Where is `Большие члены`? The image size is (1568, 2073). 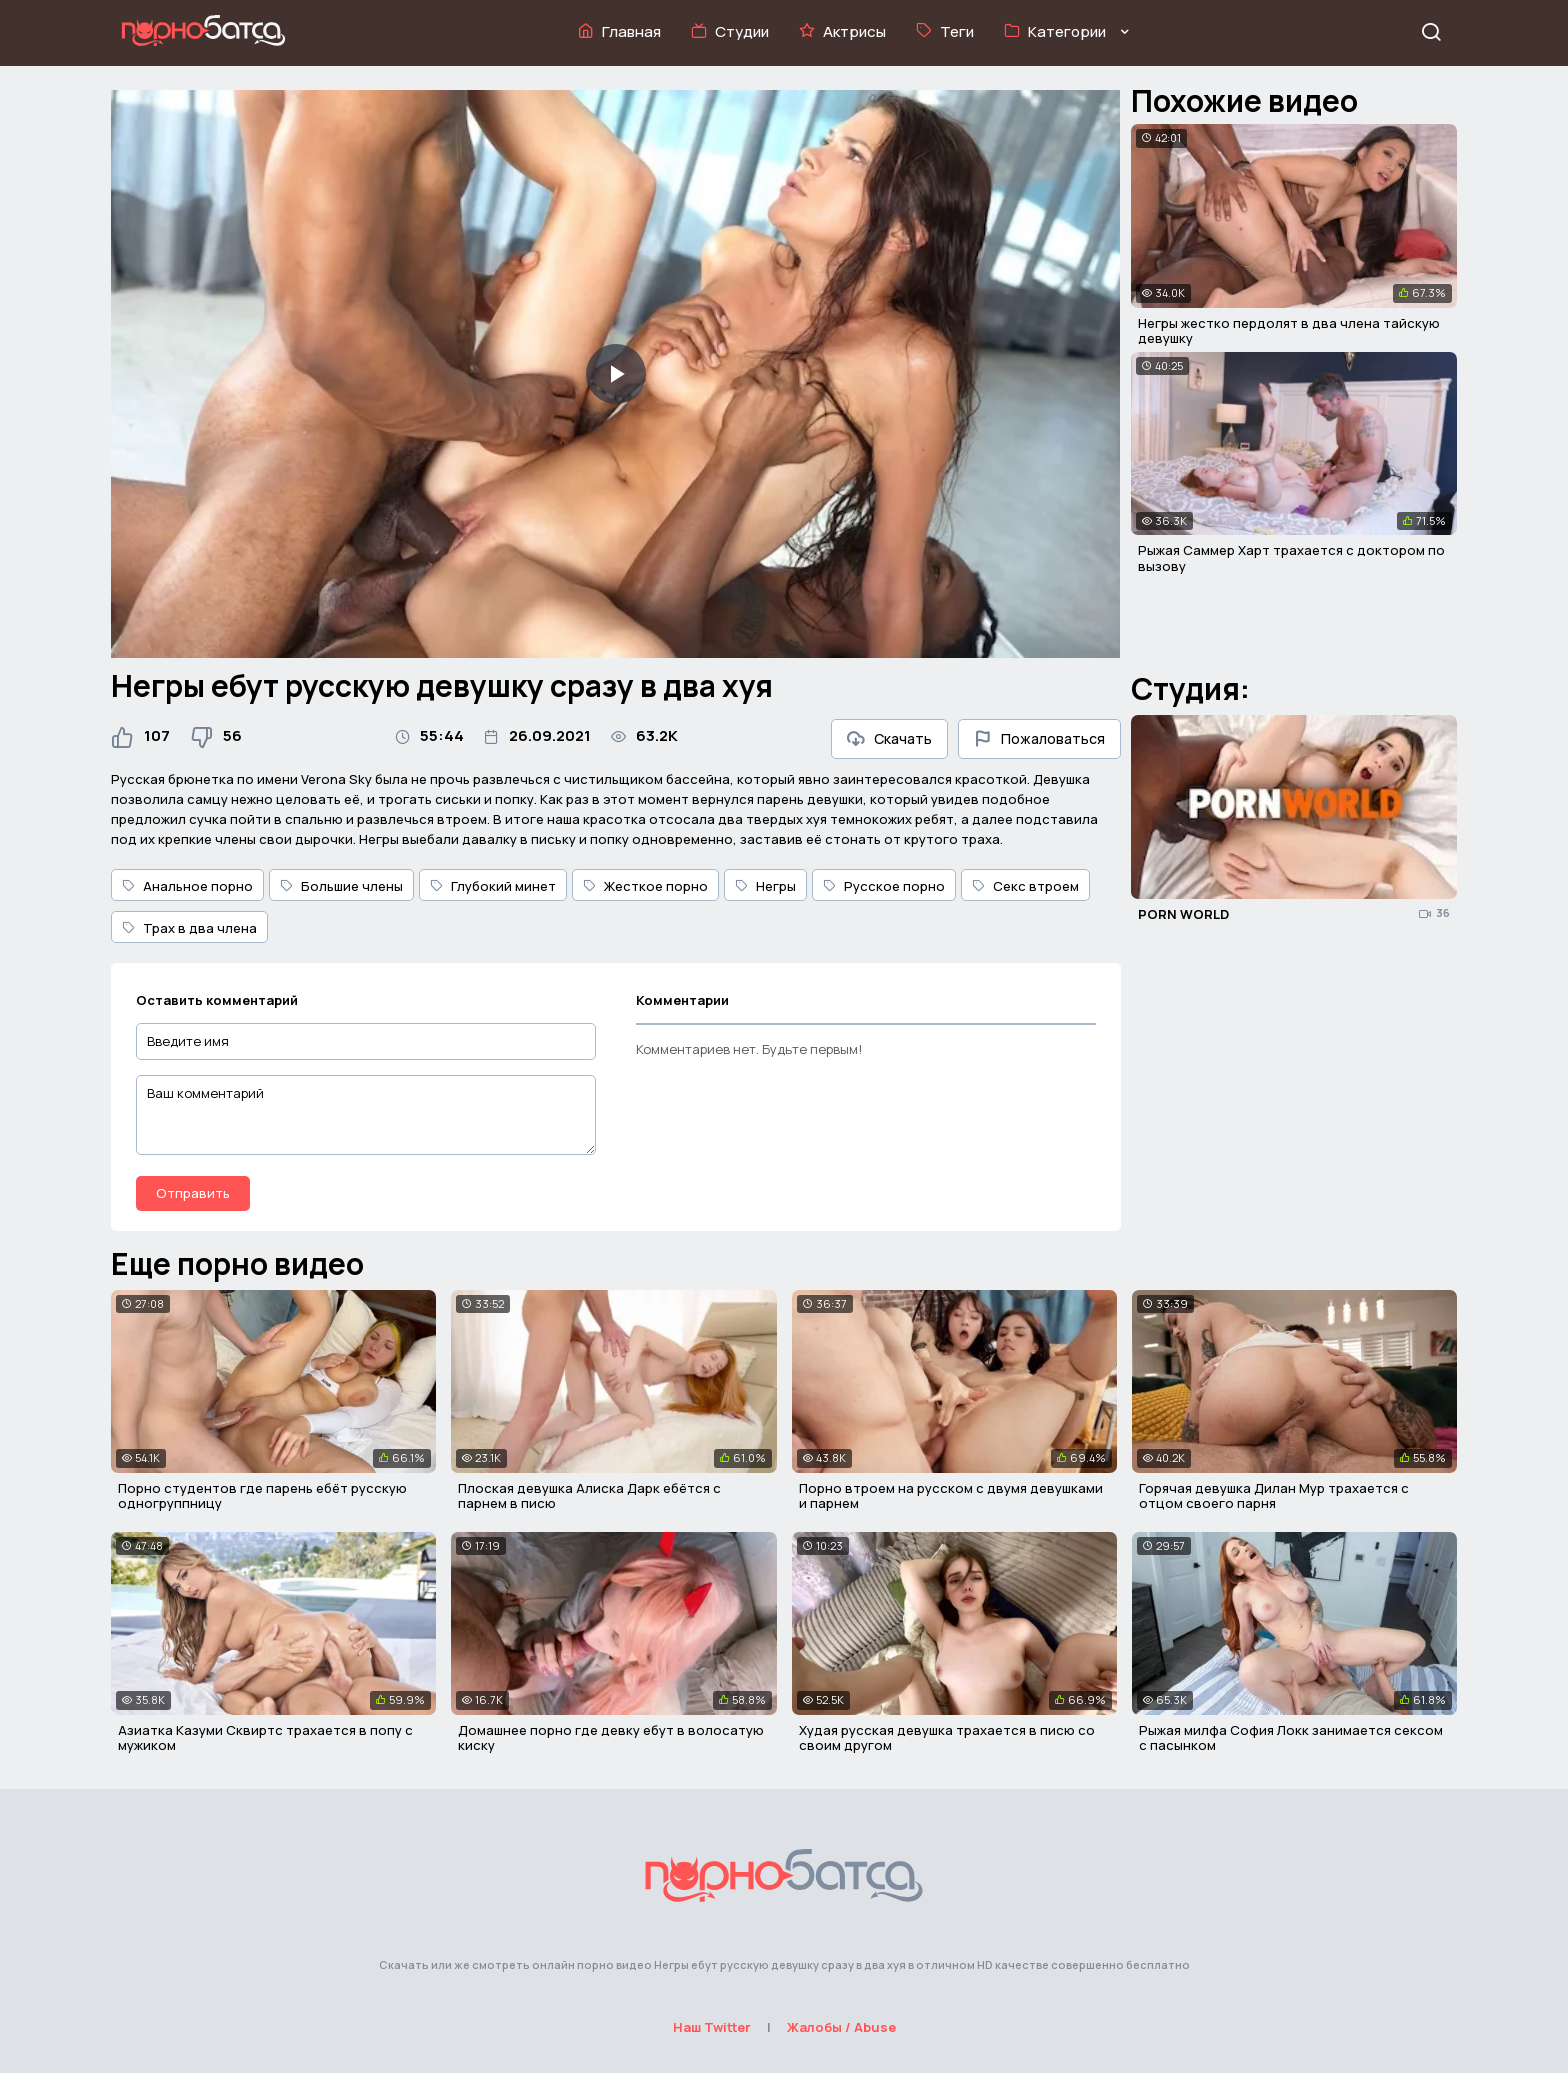
Большие члены is located at coordinates (341, 886).